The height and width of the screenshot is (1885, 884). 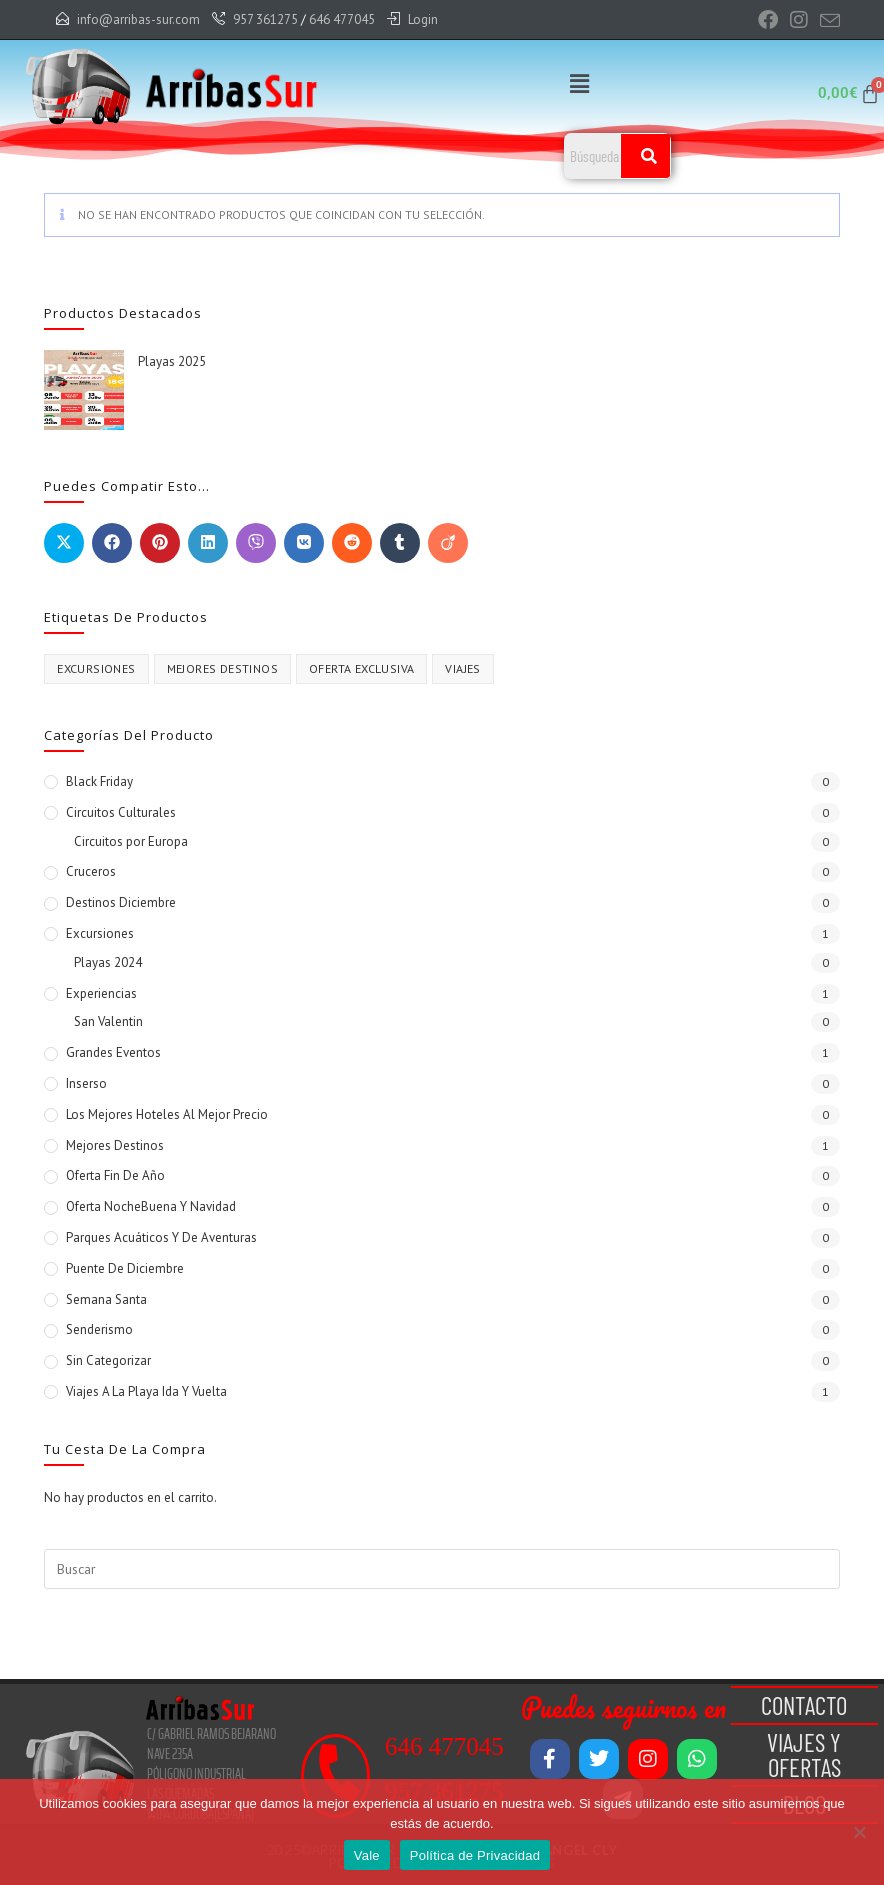 I want to click on Oferta Exclusiva [Oferta Exclusiva (1 producto)], so click(x=361, y=668).